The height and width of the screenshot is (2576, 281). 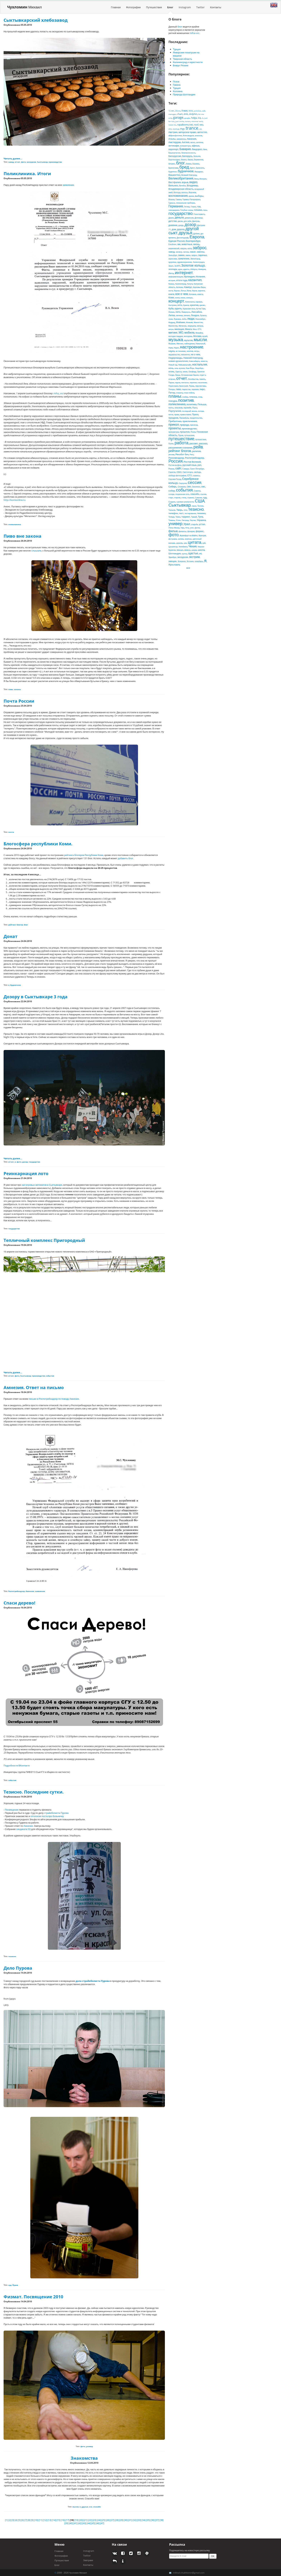 I want to click on Украина, so click(x=201, y=520).